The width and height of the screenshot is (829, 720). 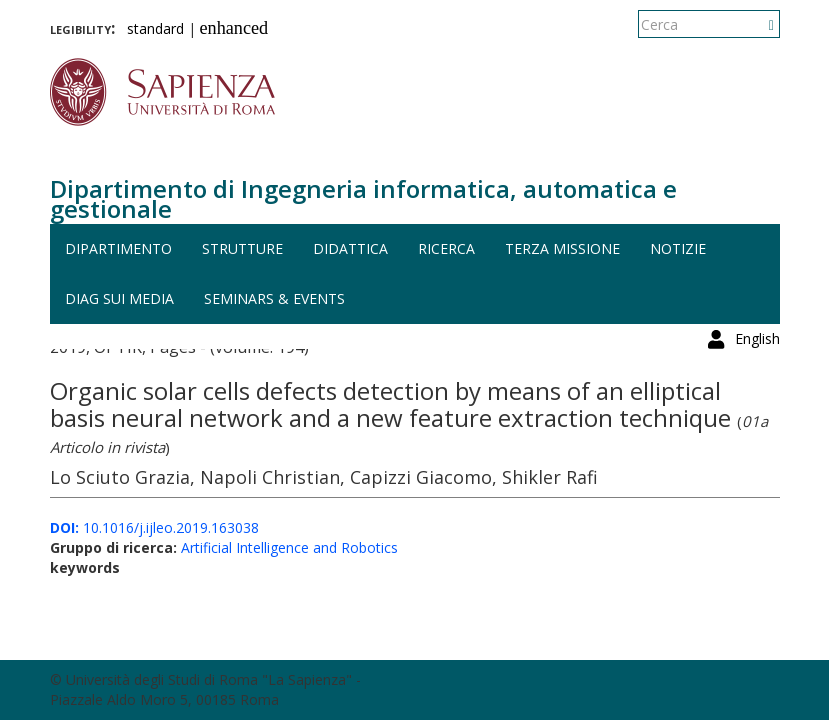 I want to click on Dipartimento, so click(x=118, y=248).